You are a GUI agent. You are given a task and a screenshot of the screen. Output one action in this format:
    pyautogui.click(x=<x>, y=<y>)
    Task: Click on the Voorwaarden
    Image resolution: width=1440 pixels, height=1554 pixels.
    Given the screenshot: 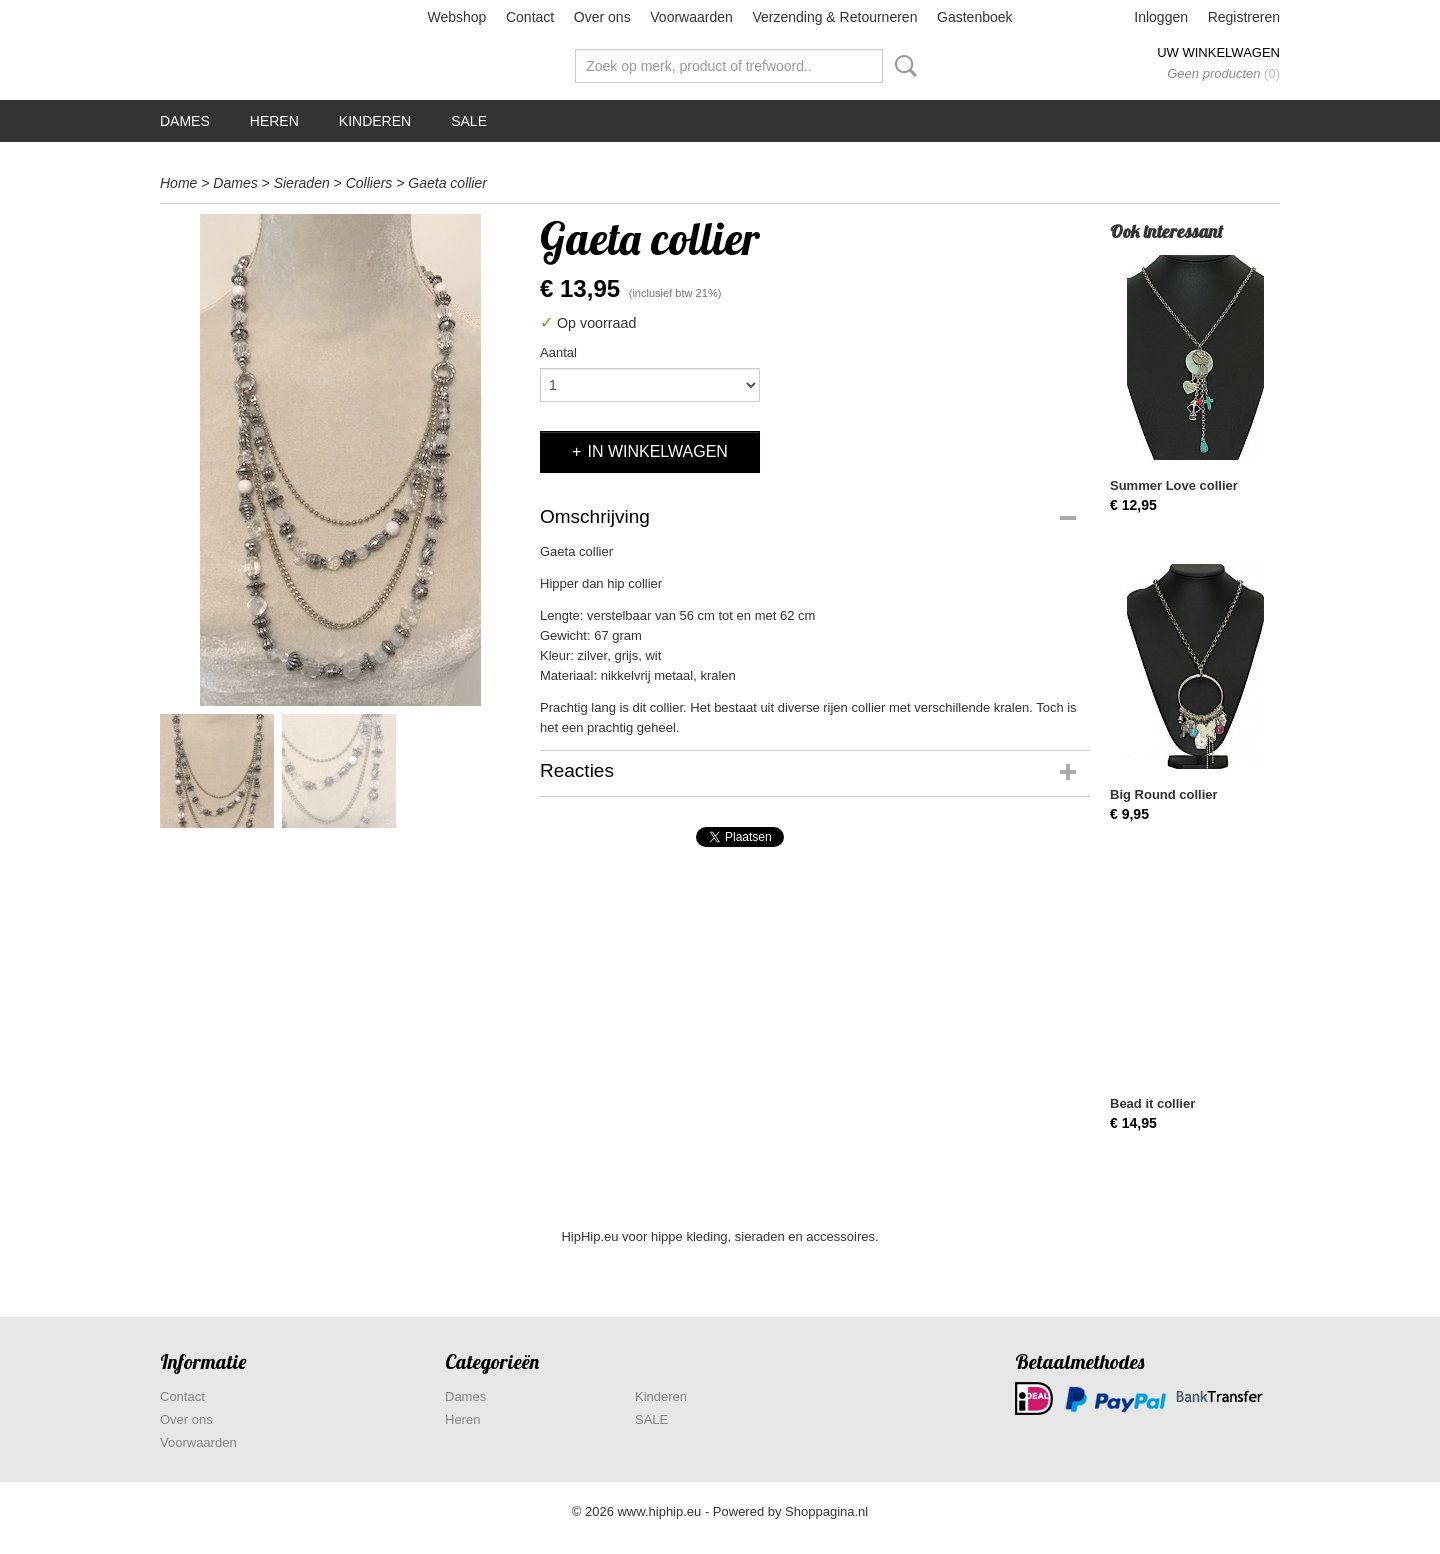 What is the action you would take?
    pyautogui.click(x=691, y=17)
    